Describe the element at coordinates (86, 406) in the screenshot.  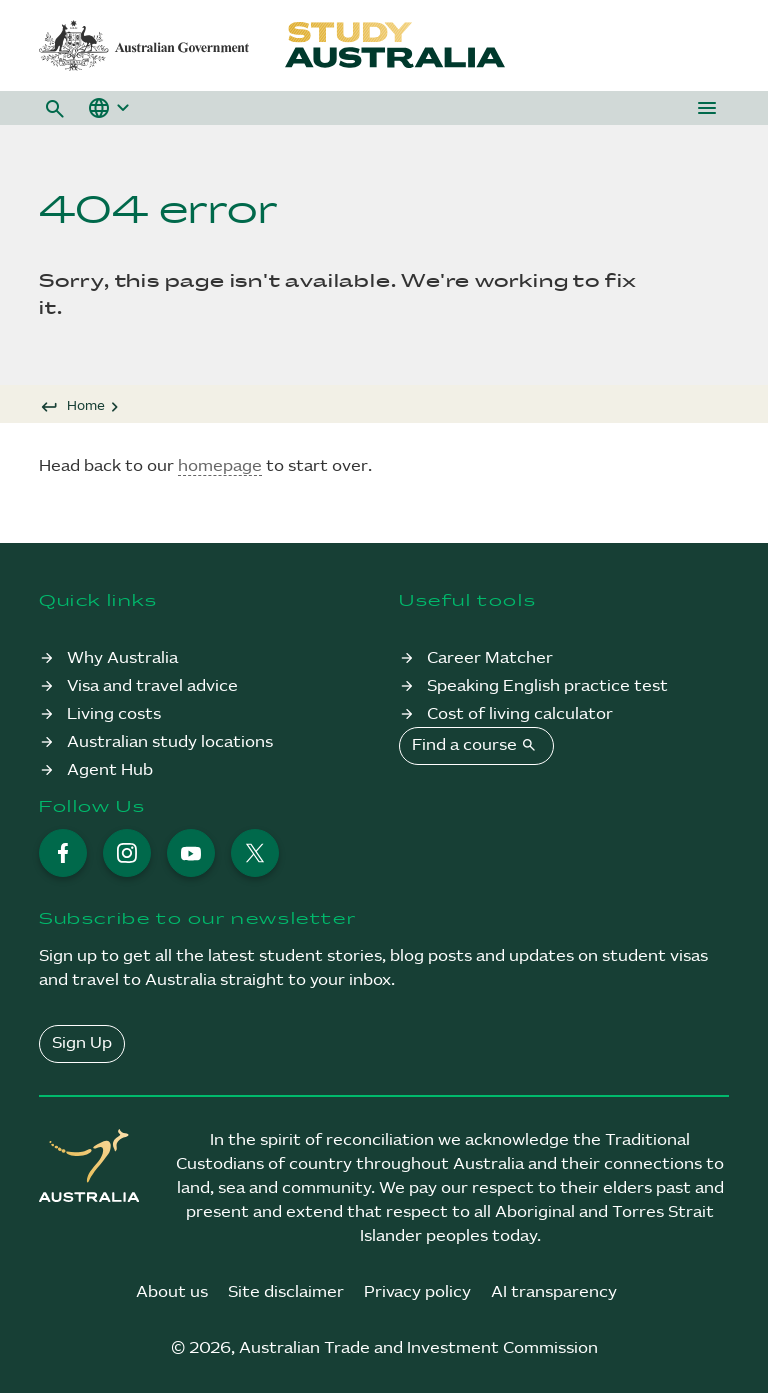
I see `Home` at that location.